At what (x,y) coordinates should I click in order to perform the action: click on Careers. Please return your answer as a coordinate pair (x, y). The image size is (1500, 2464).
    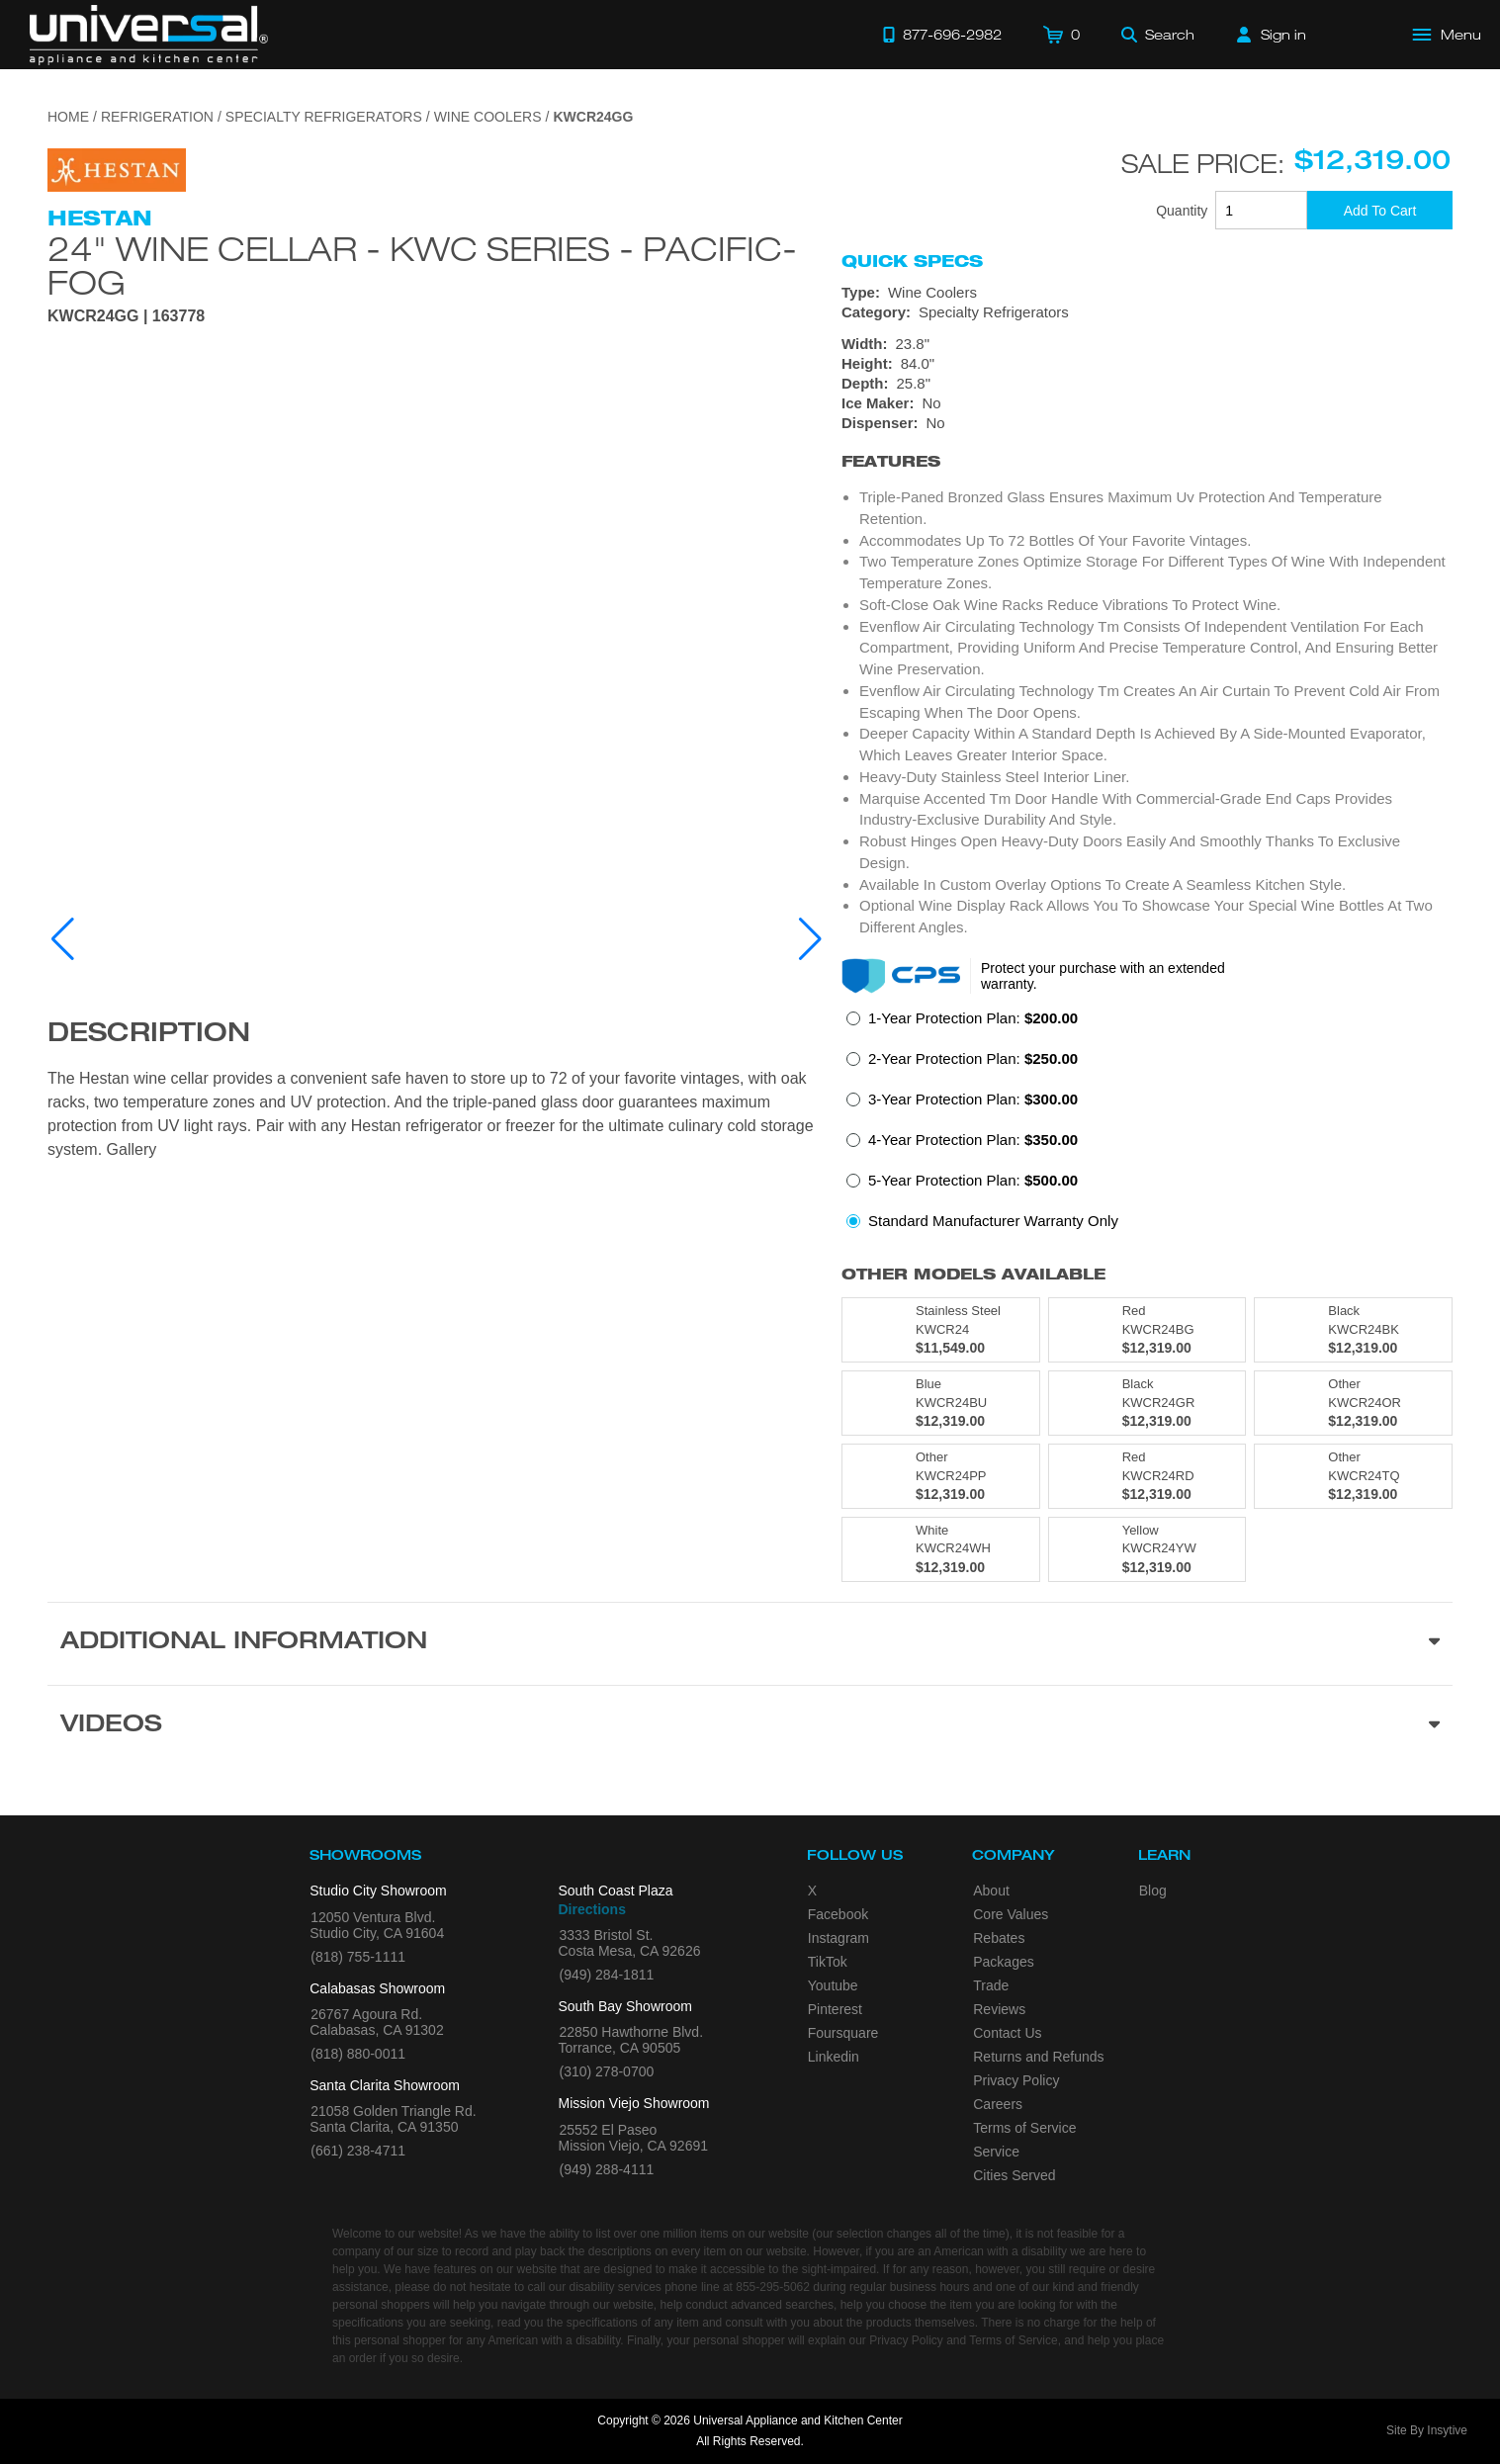
    Looking at the image, I should click on (997, 2104).